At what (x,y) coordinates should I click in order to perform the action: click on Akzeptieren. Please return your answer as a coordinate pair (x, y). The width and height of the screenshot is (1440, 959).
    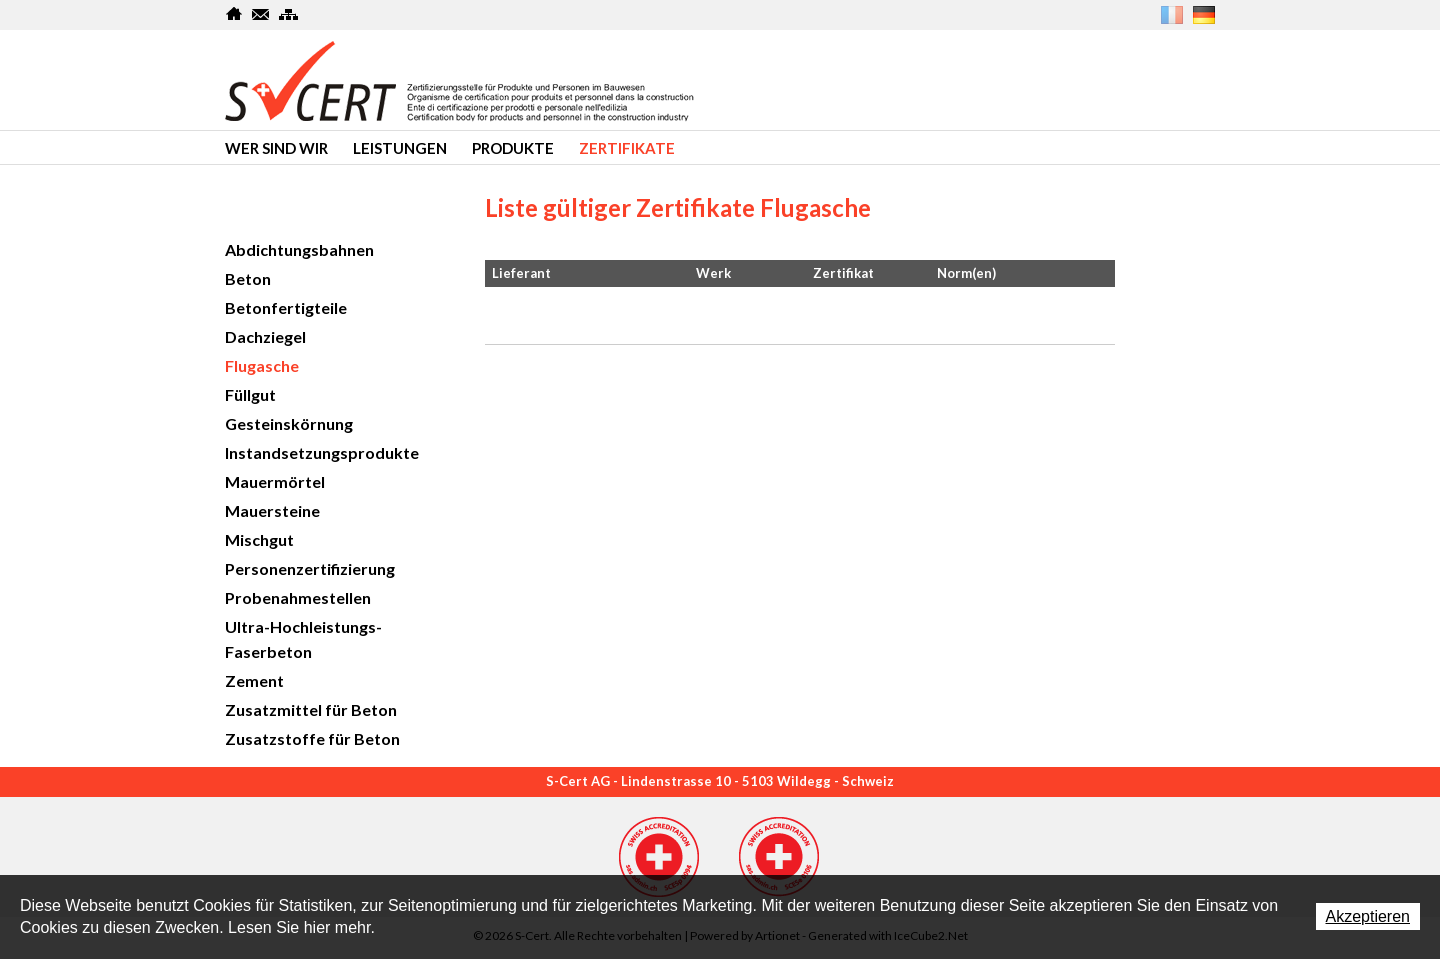
    Looking at the image, I should click on (1368, 916).